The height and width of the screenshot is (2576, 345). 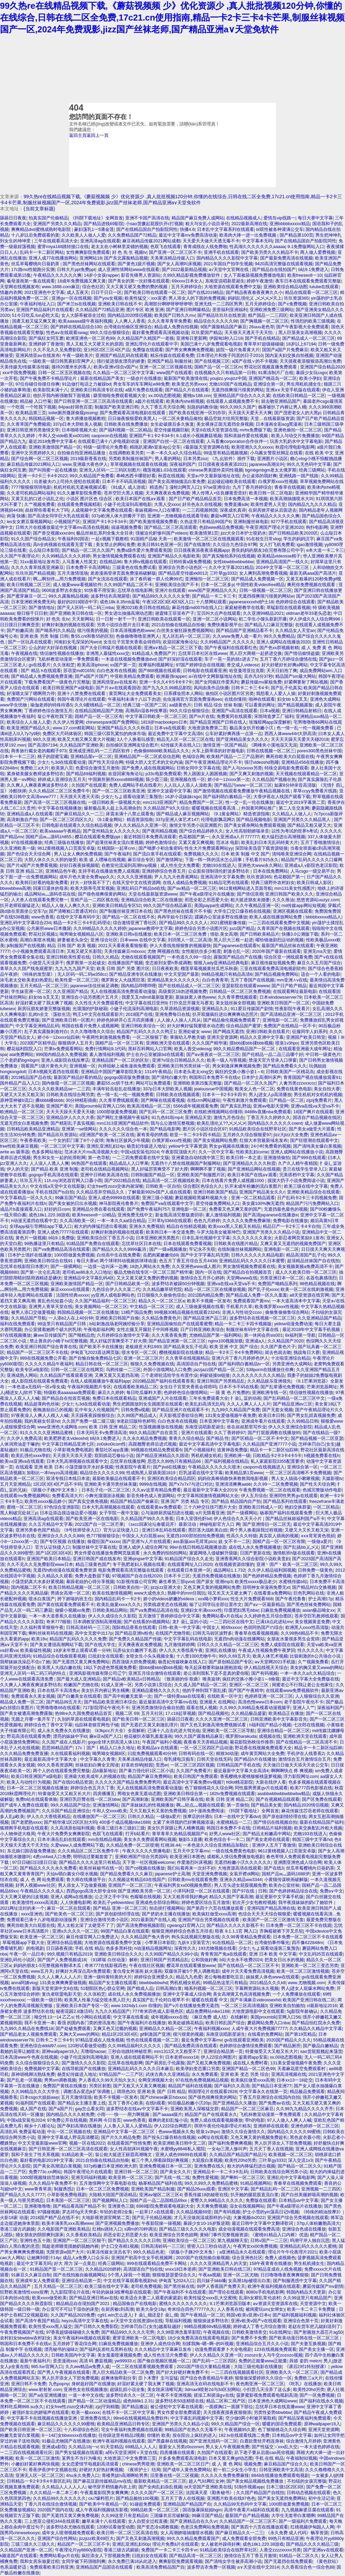 I want to click on 日本调教室强制高潮视频, so click(x=97, y=1621).